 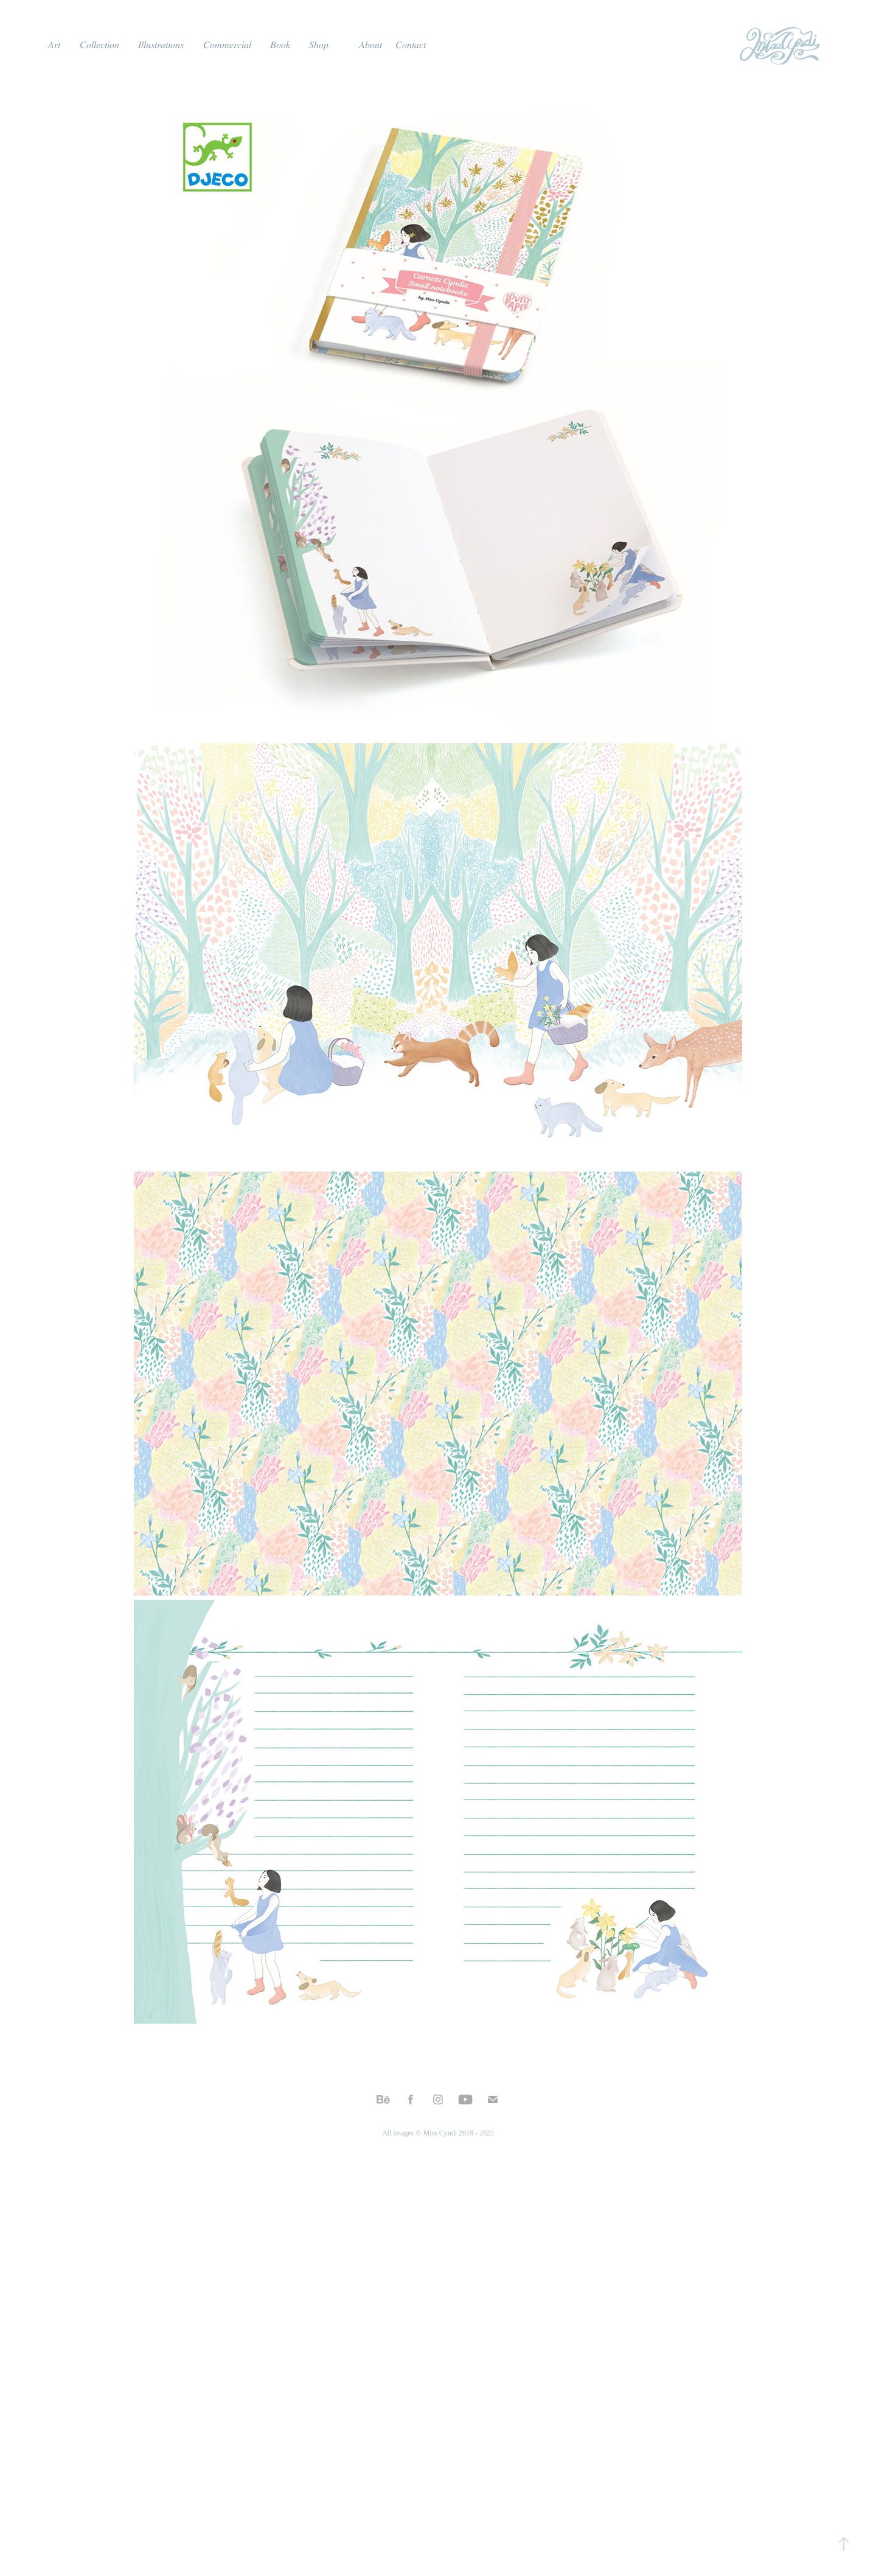 What do you see at coordinates (318, 45) in the screenshot?
I see `𝑆ℎ𝑜𝑝` at bounding box center [318, 45].